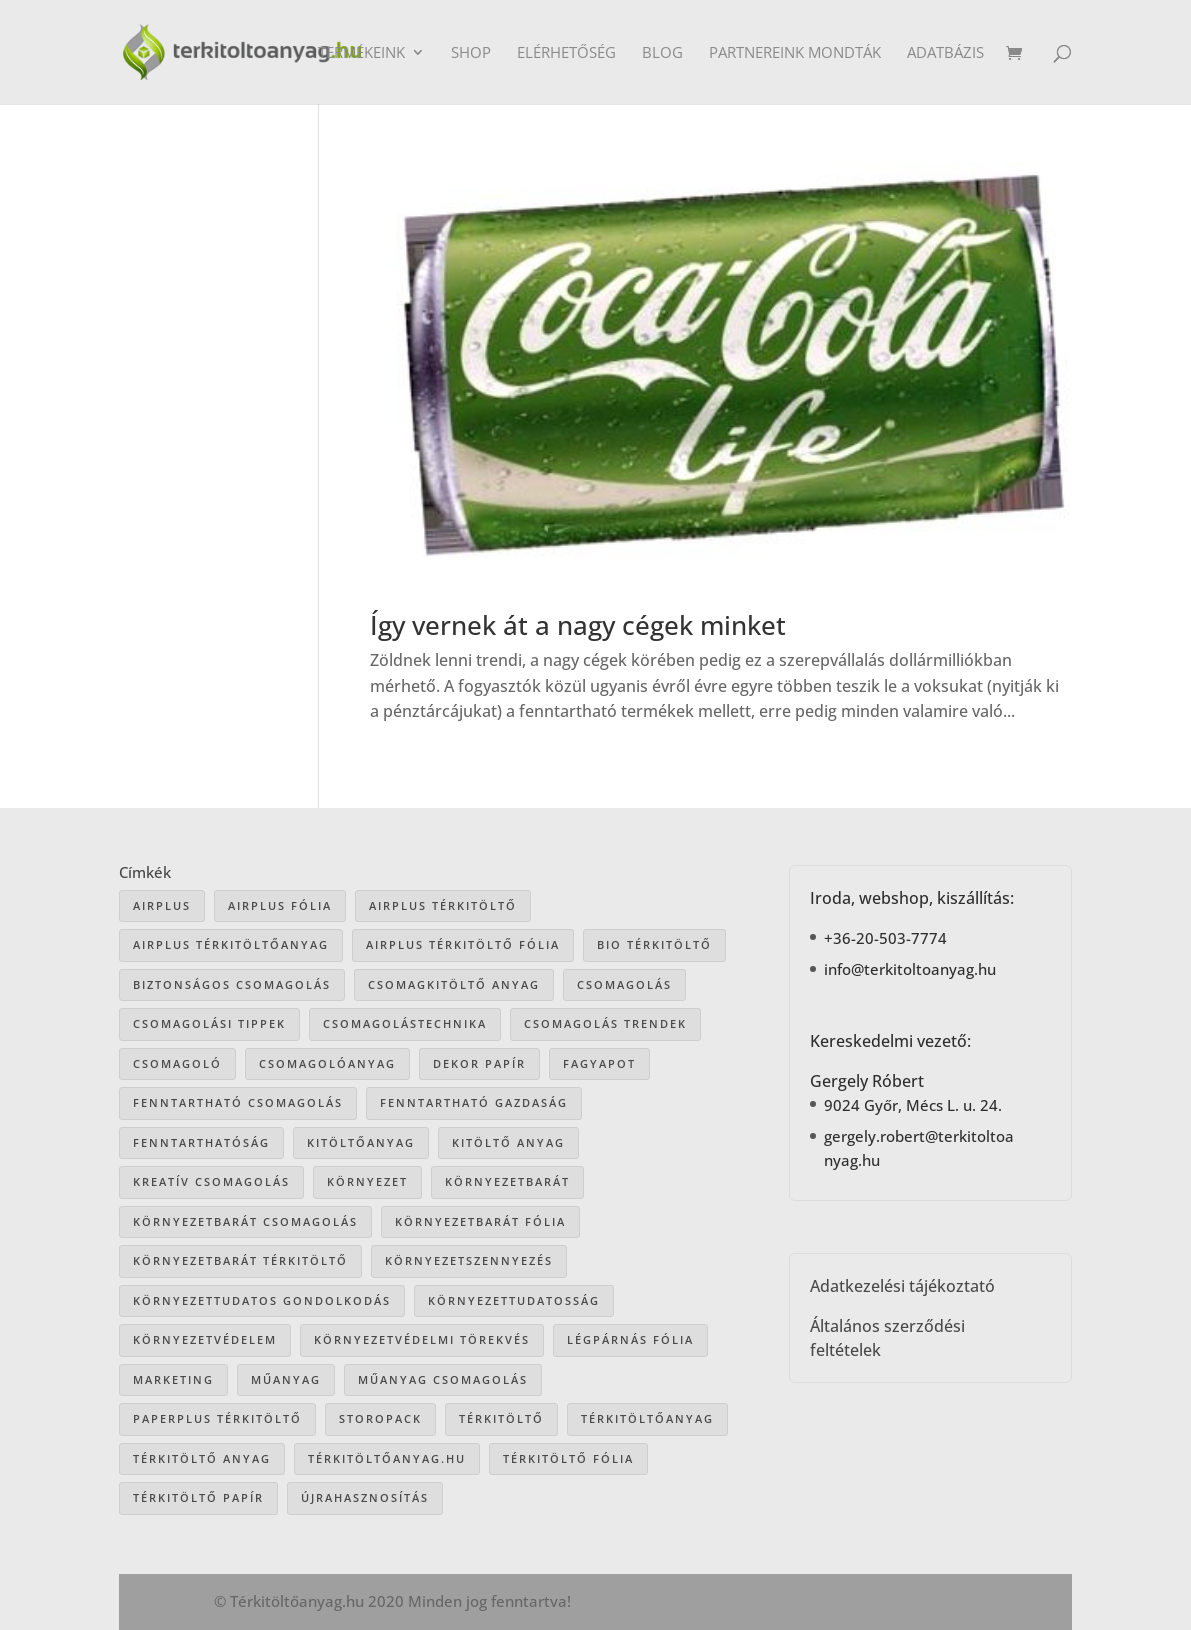 Image resolution: width=1191 pixels, height=1630 pixels. What do you see at coordinates (630, 1339) in the screenshot?
I see `légpárnás fólia [légpárnás fólia (9 elem)]` at bounding box center [630, 1339].